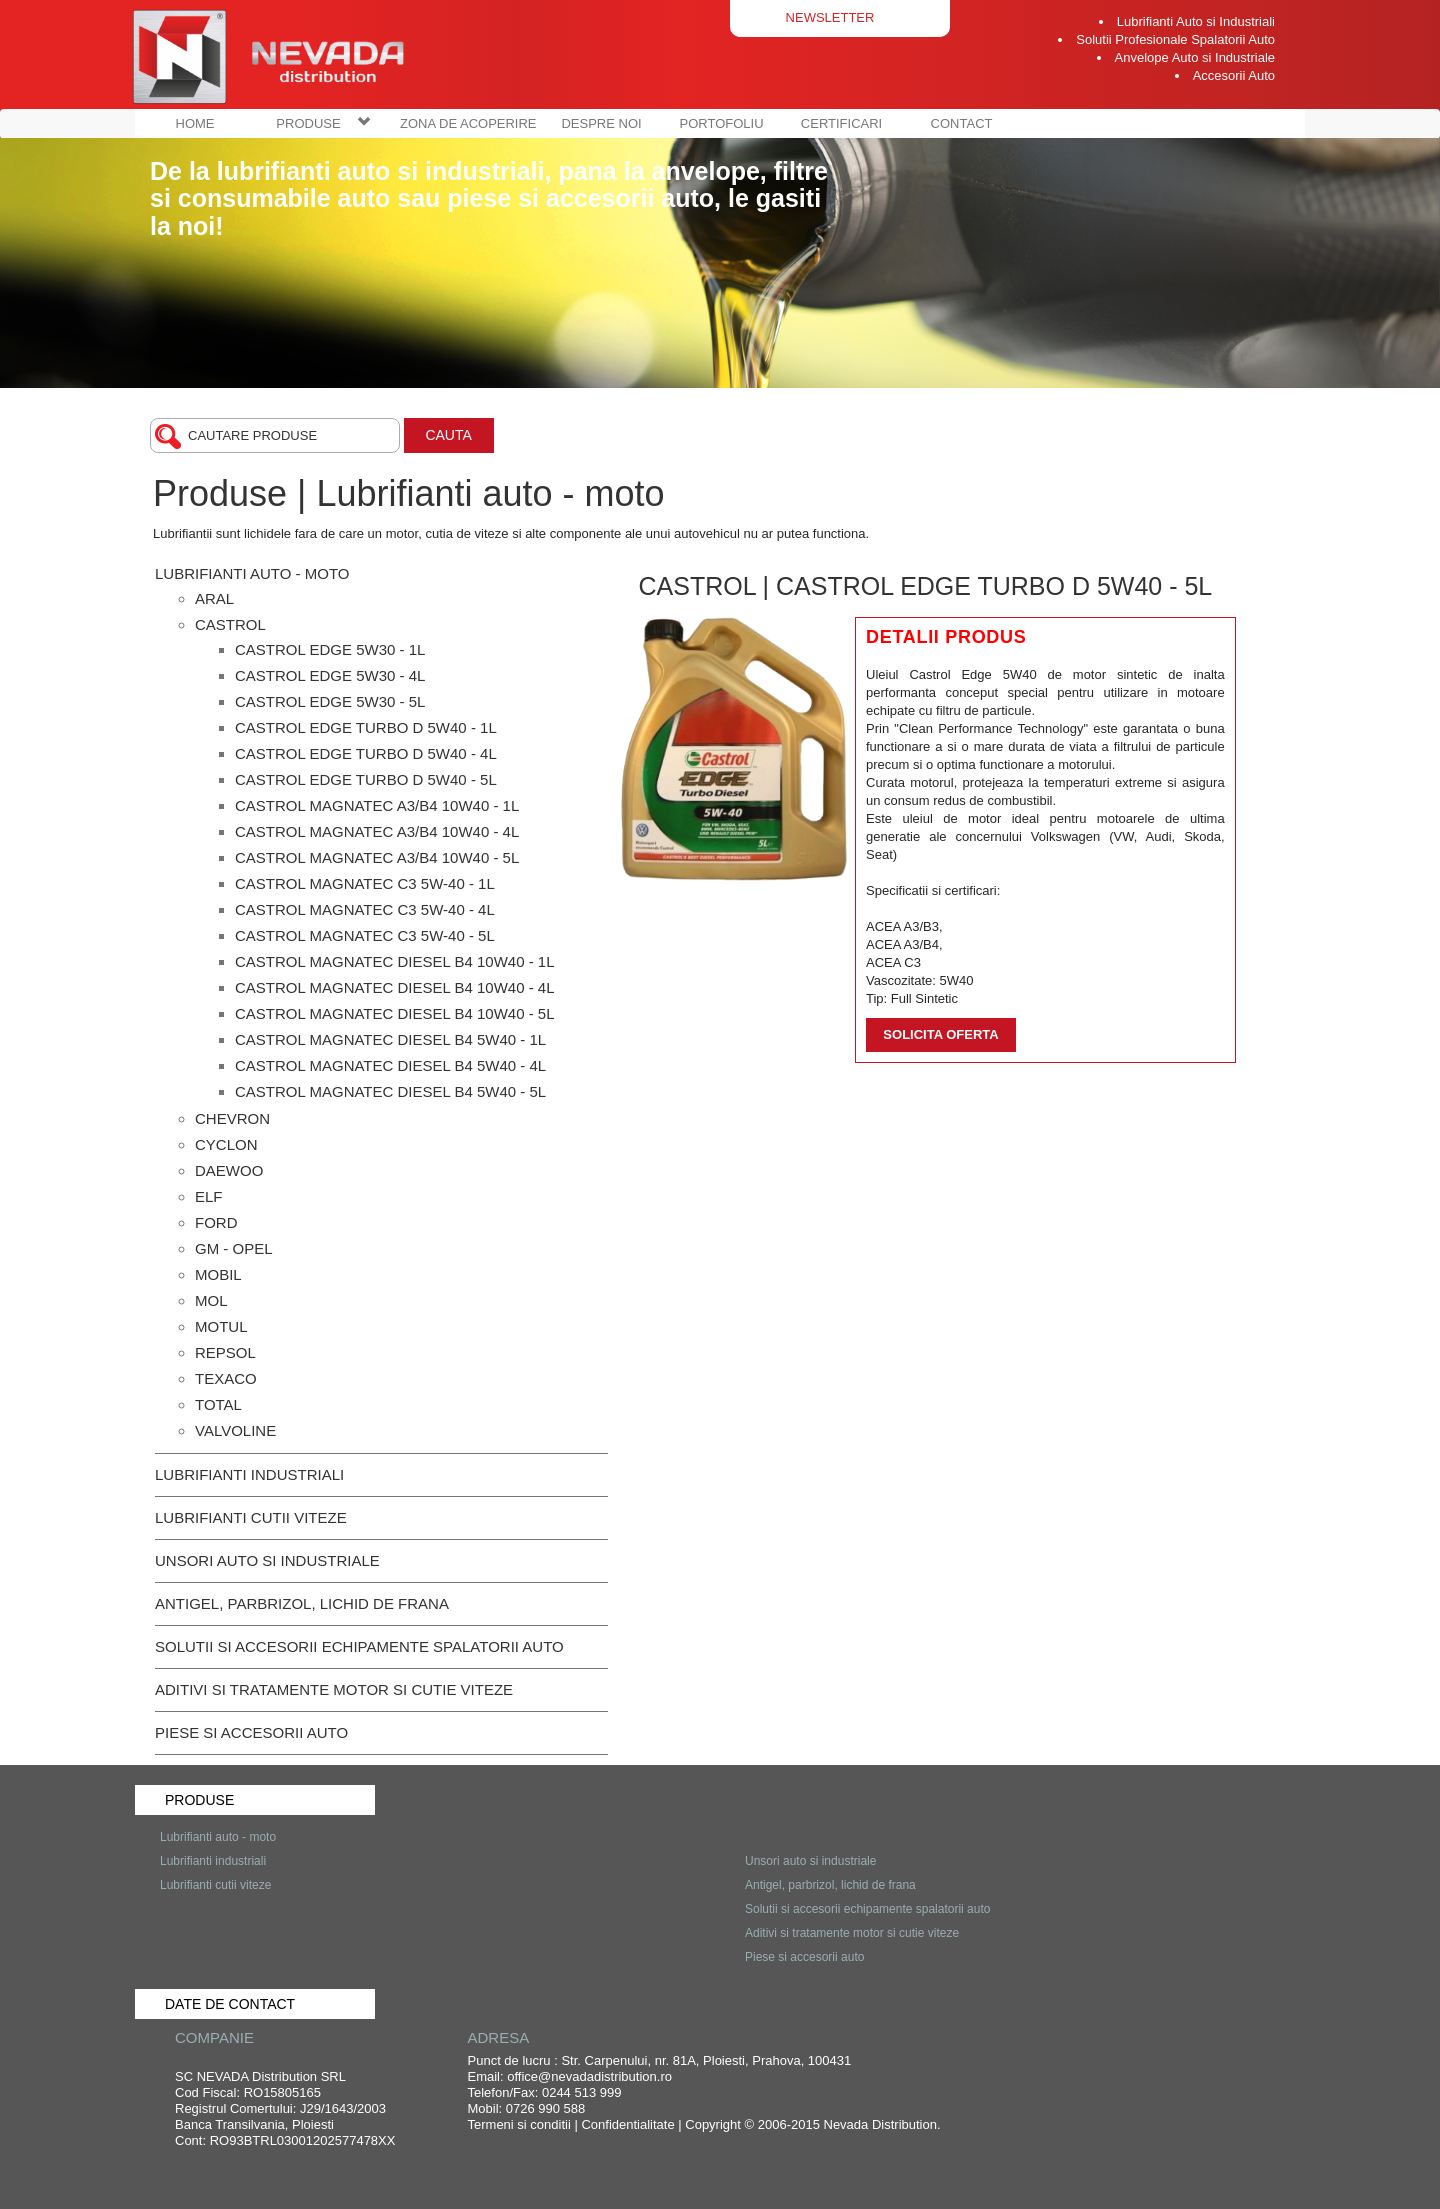 This screenshot has height=2209, width=1440. Describe the element at coordinates (230, 624) in the screenshot. I see `Castrol` at that location.